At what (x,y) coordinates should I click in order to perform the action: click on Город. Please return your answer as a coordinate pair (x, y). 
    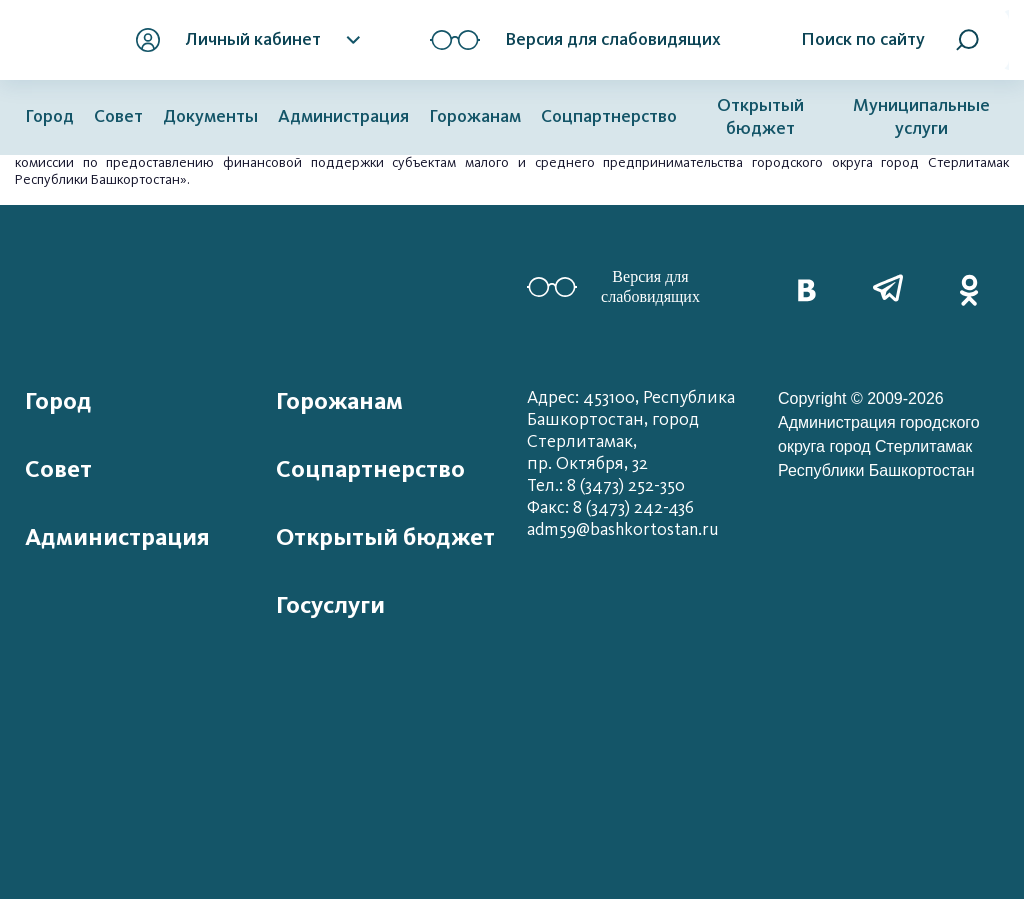
    Looking at the image, I should click on (49, 116).